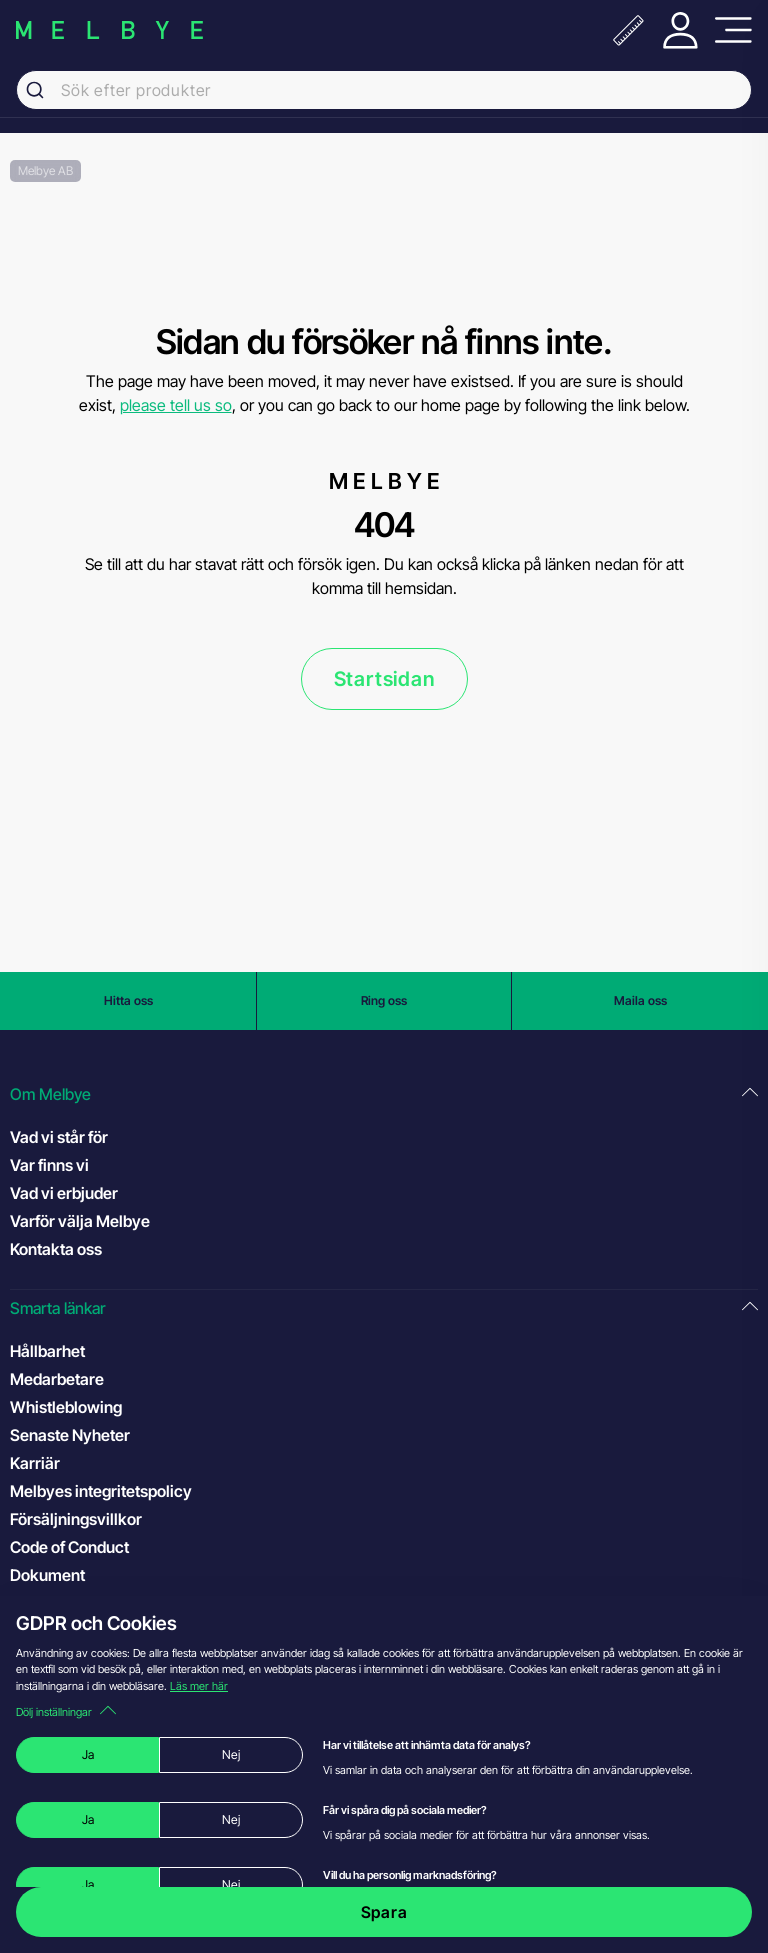 The image size is (768, 1953). I want to click on Läs mer här, so click(199, 1686).